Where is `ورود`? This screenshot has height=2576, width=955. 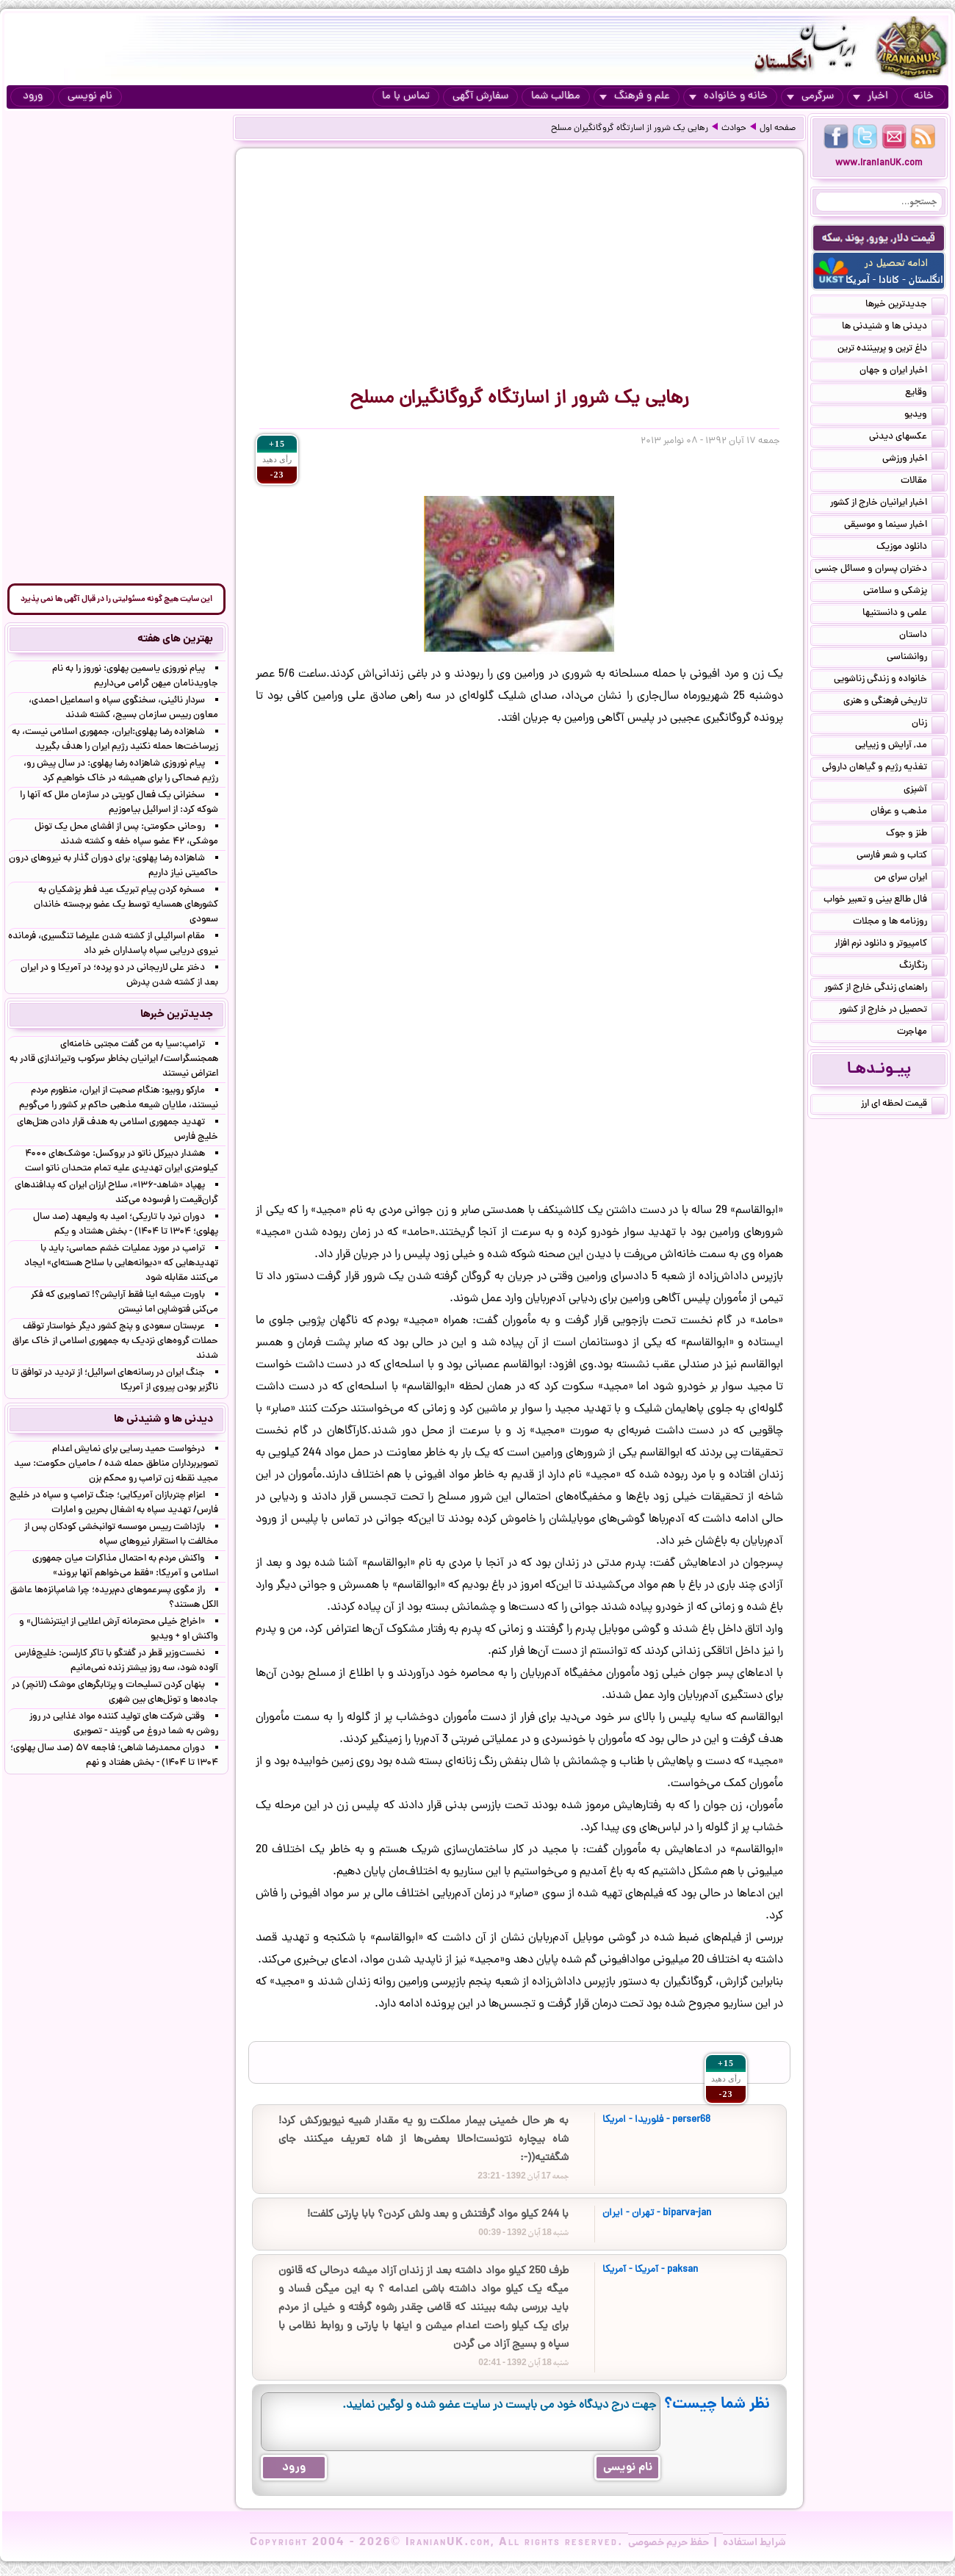 ورود is located at coordinates (33, 96).